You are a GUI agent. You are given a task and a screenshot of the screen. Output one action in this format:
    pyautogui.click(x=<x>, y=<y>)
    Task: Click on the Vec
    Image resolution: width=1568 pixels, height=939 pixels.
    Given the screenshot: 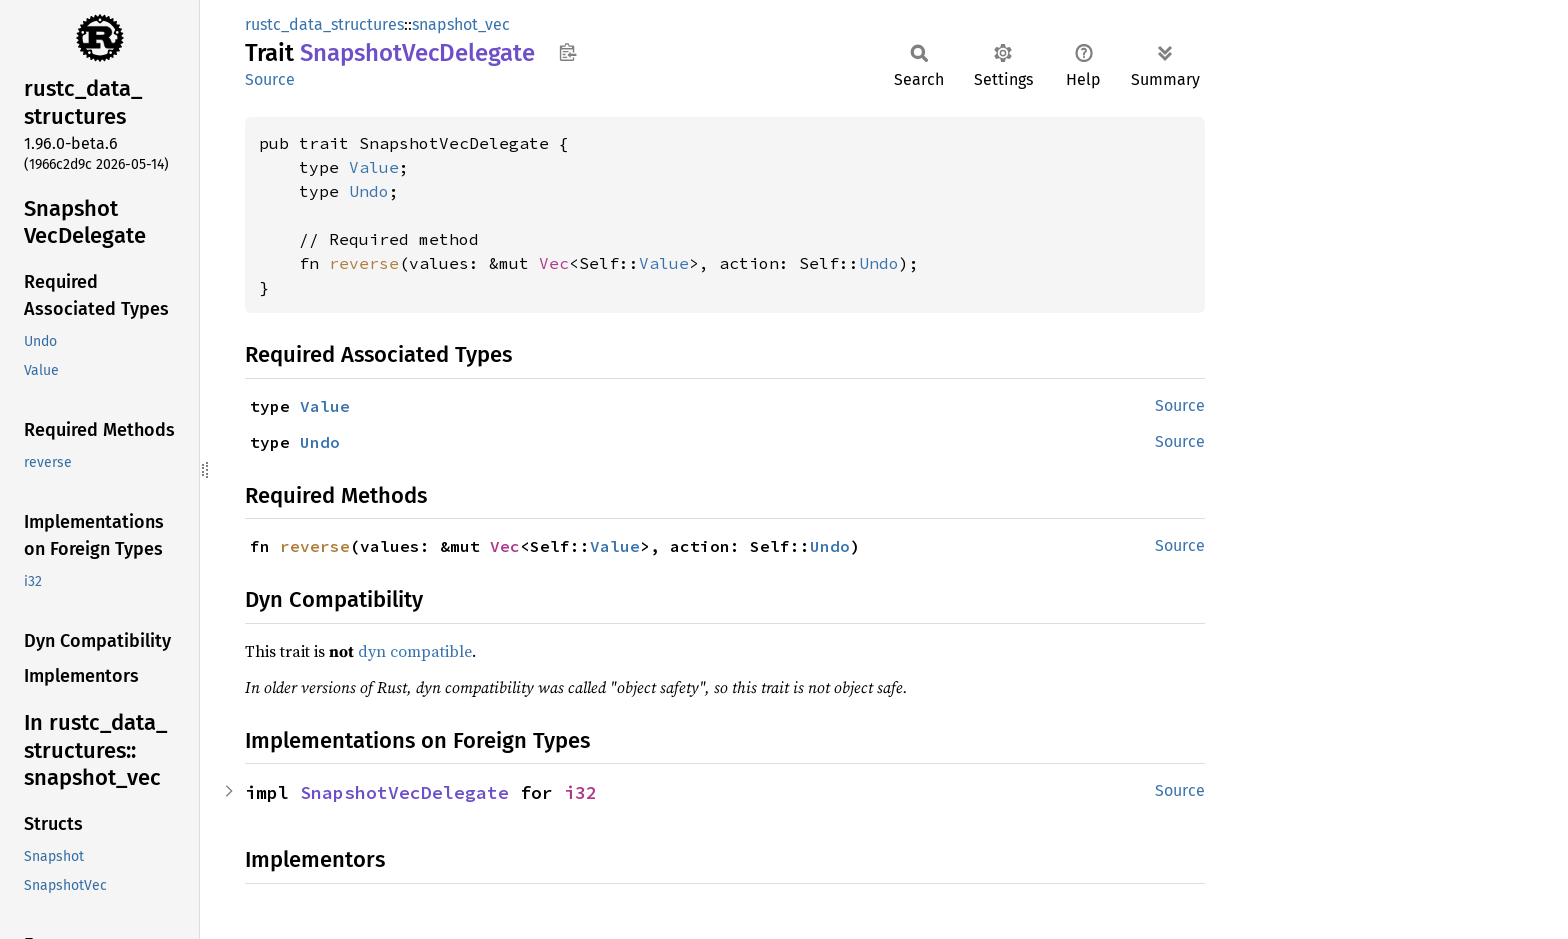 What is the action you would take?
    pyautogui.click(x=554, y=263)
    